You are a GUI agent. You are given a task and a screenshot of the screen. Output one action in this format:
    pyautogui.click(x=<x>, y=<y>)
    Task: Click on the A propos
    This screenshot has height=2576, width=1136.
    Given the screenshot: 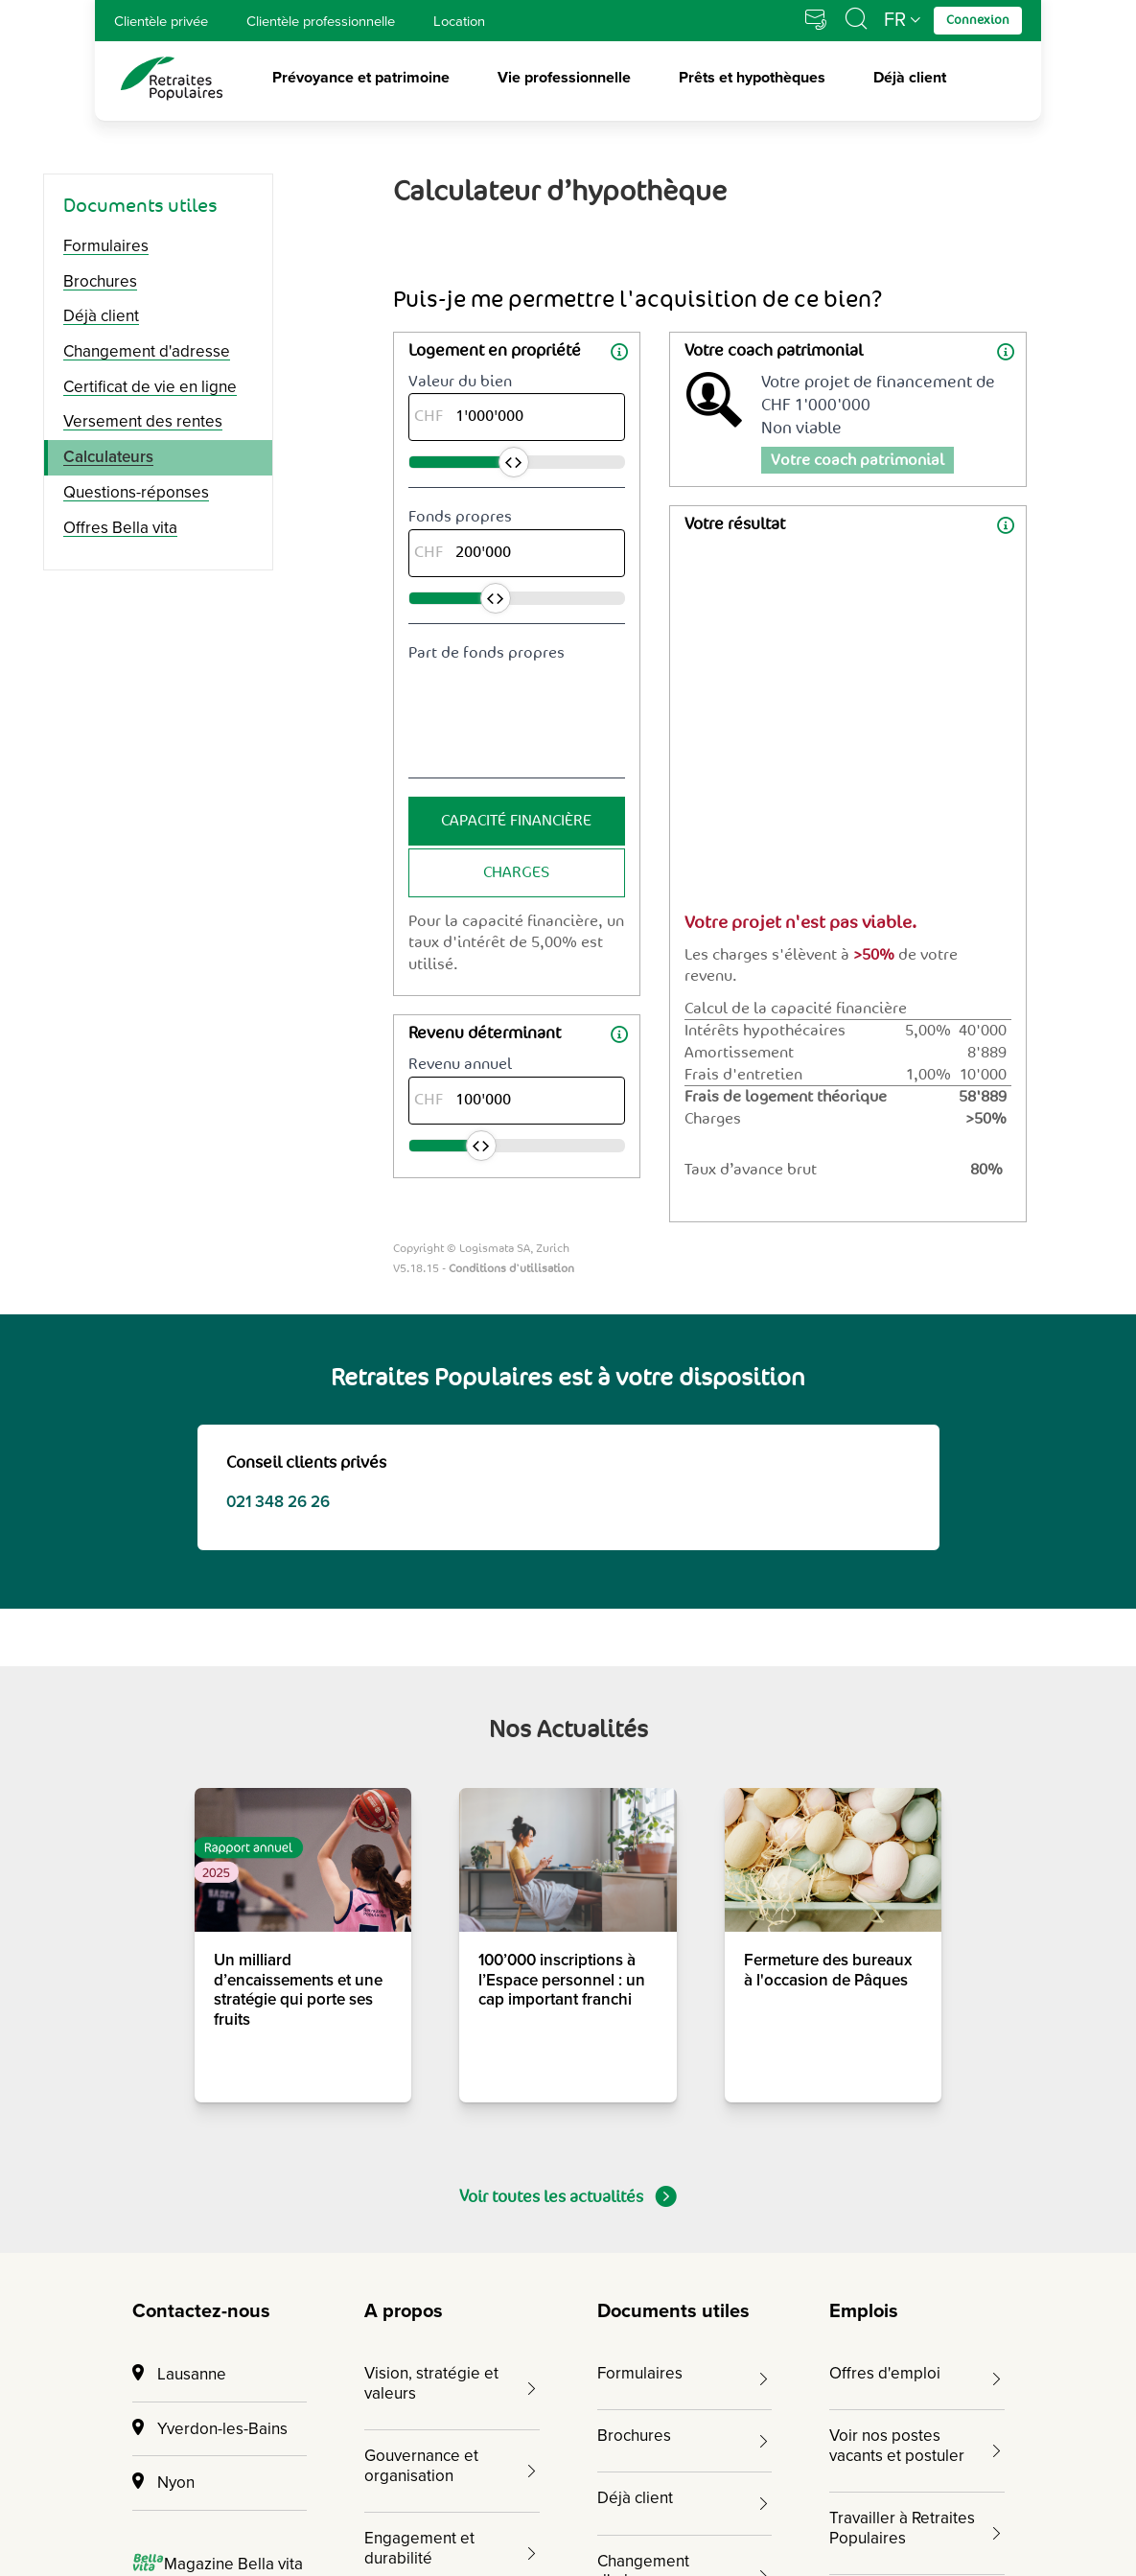 What is the action you would take?
    pyautogui.click(x=403, y=1604)
    